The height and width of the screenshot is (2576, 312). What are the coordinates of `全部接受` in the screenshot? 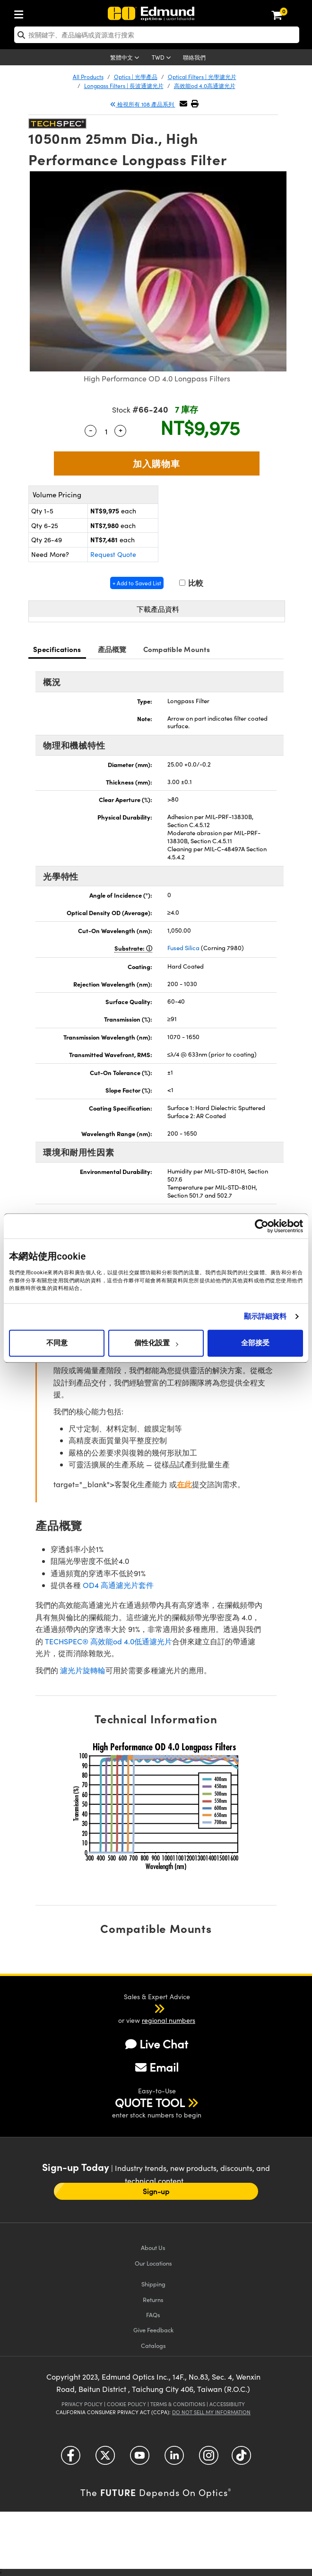 It's located at (255, 1343).